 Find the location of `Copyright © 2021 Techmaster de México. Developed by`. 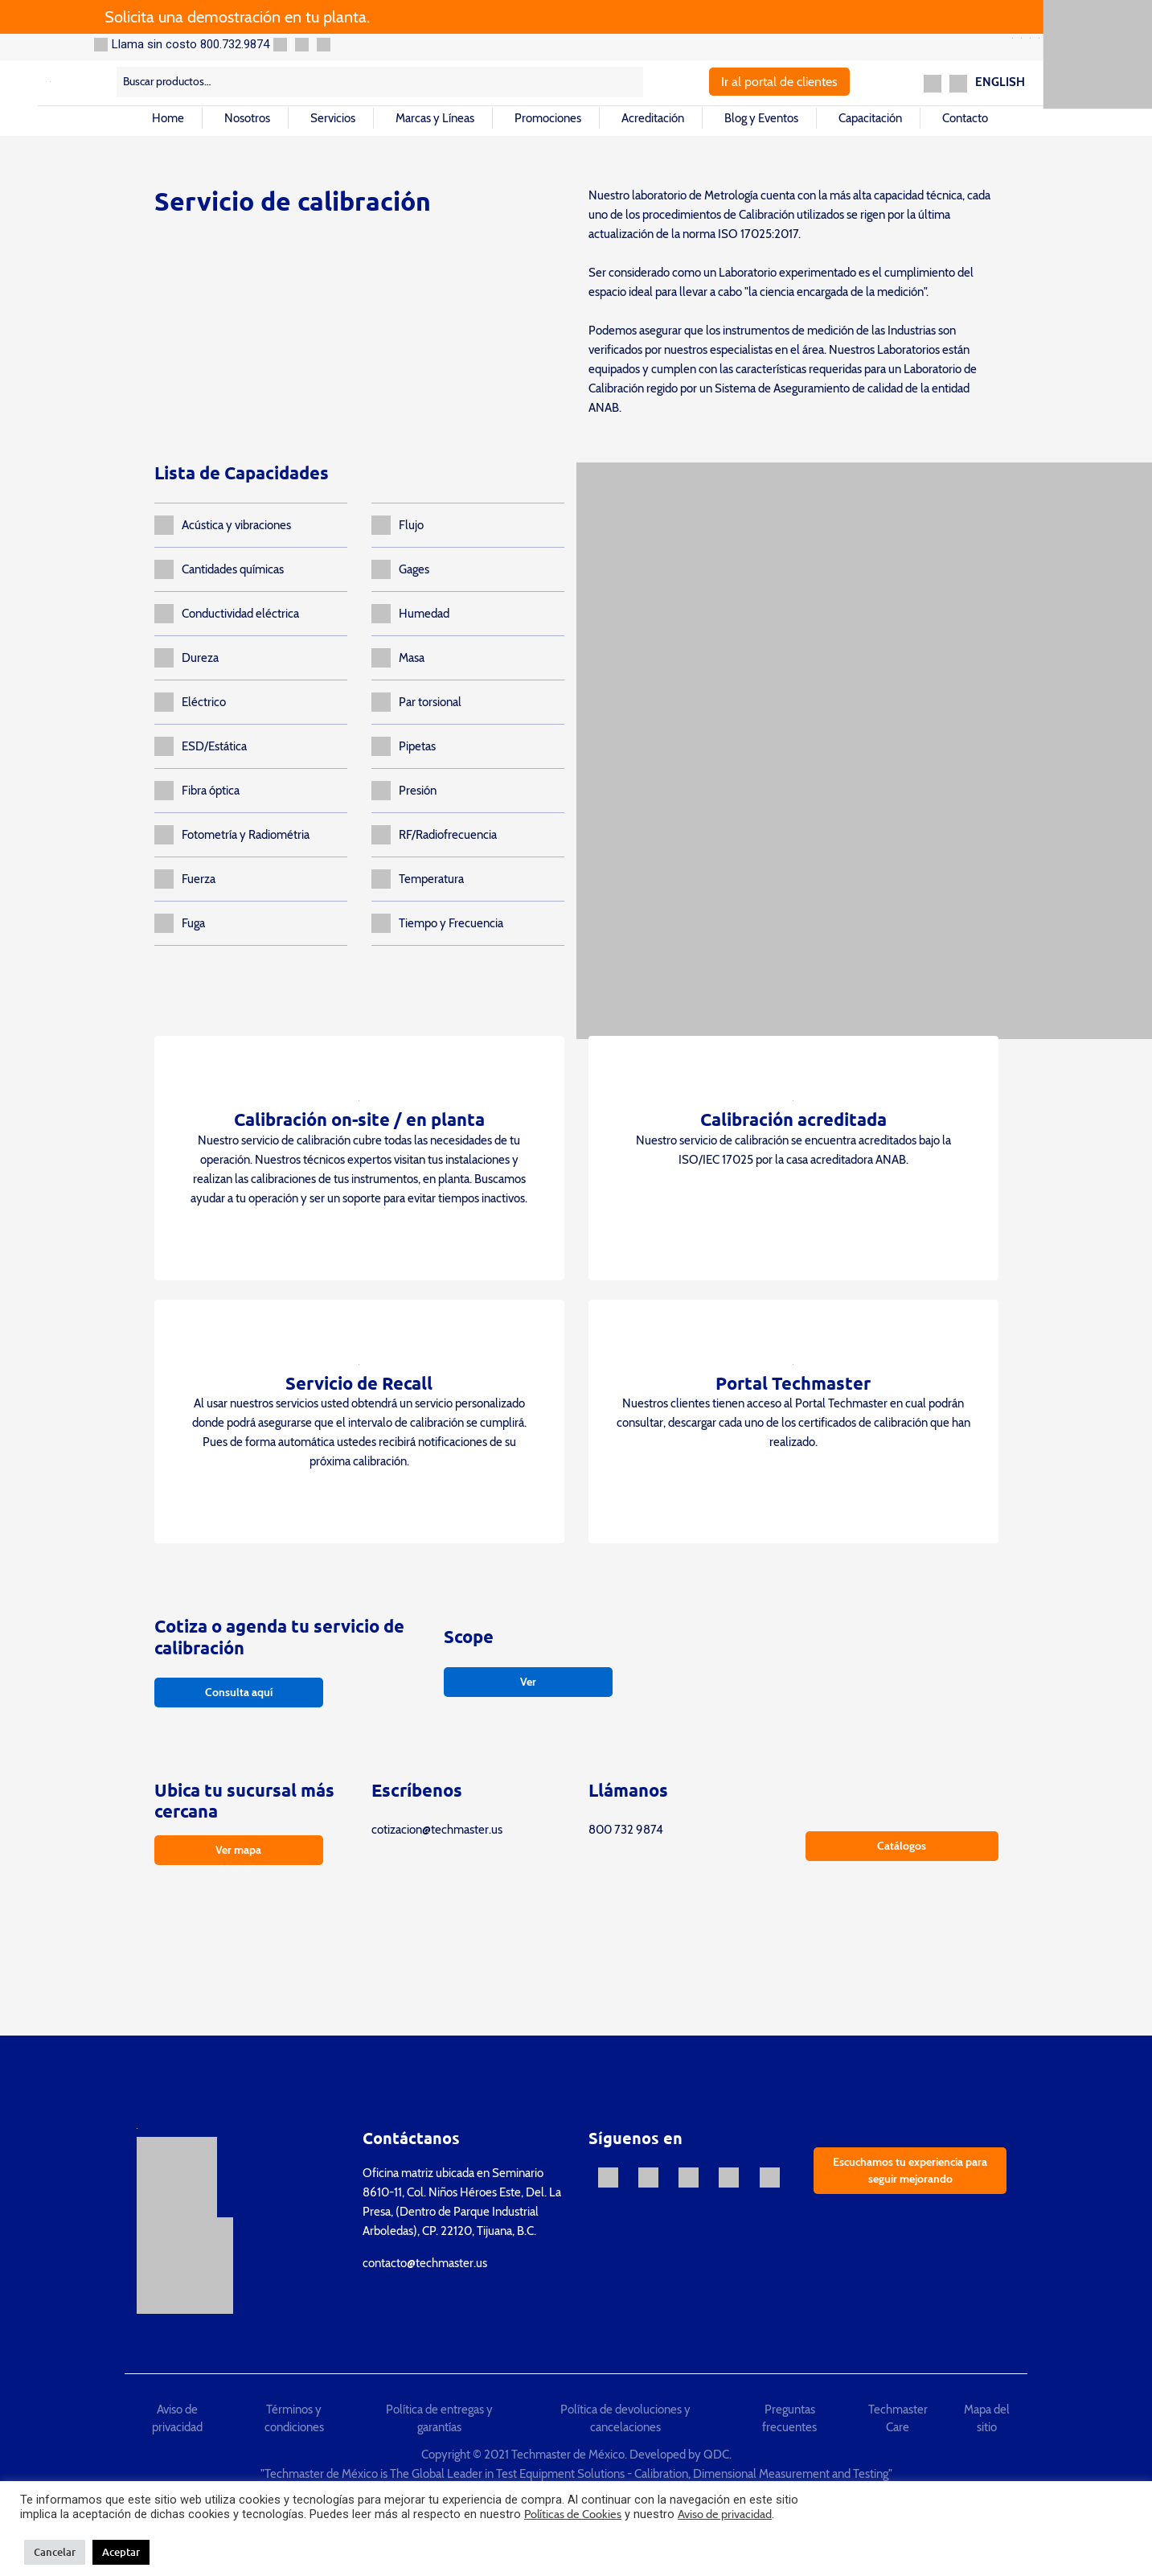

Copyright © 2021 Techmaster de México. Developed by is located at coordinates (562, 2454).